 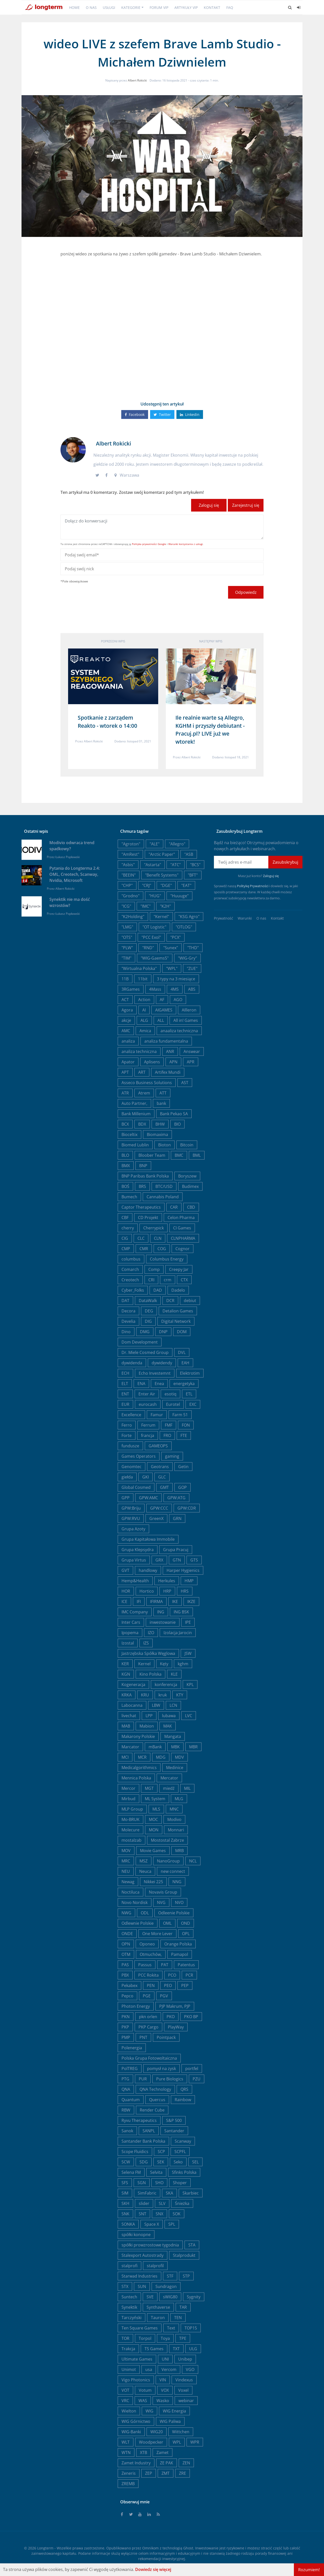 I want to click on "Astarta", so click(x=152, y=864).